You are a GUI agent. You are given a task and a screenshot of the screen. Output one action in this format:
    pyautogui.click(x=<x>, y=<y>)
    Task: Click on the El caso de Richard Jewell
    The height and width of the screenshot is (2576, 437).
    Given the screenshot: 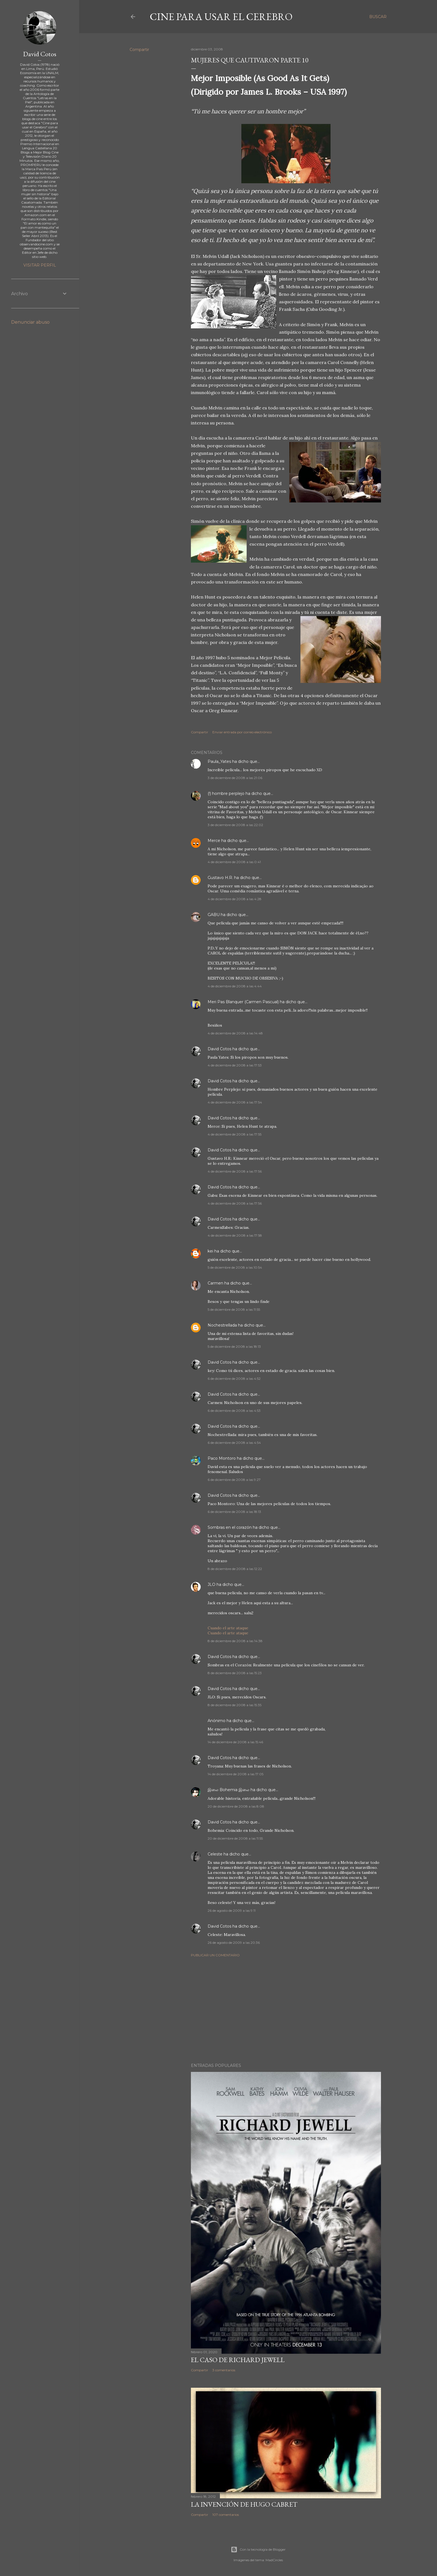 What is the action you would take?
    pyautogui.click(x=238, y=2359)
    